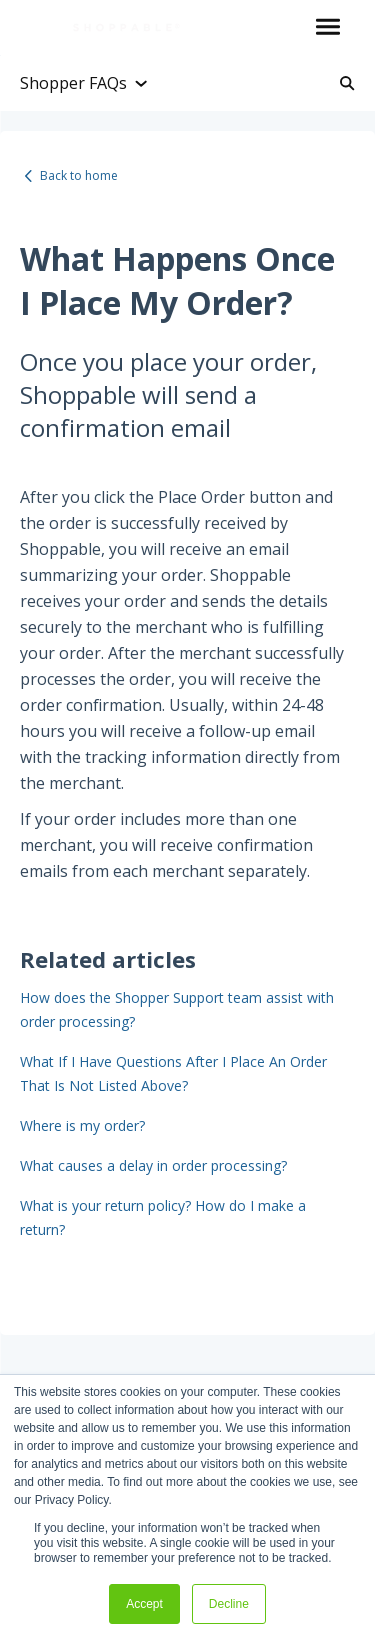 This screenshot has height=1644, width=375. What do you see at coordinates (153, 1165) in the screenshot?
I see `What causes a delay in order processing?` at bounding box center [153, 1165].